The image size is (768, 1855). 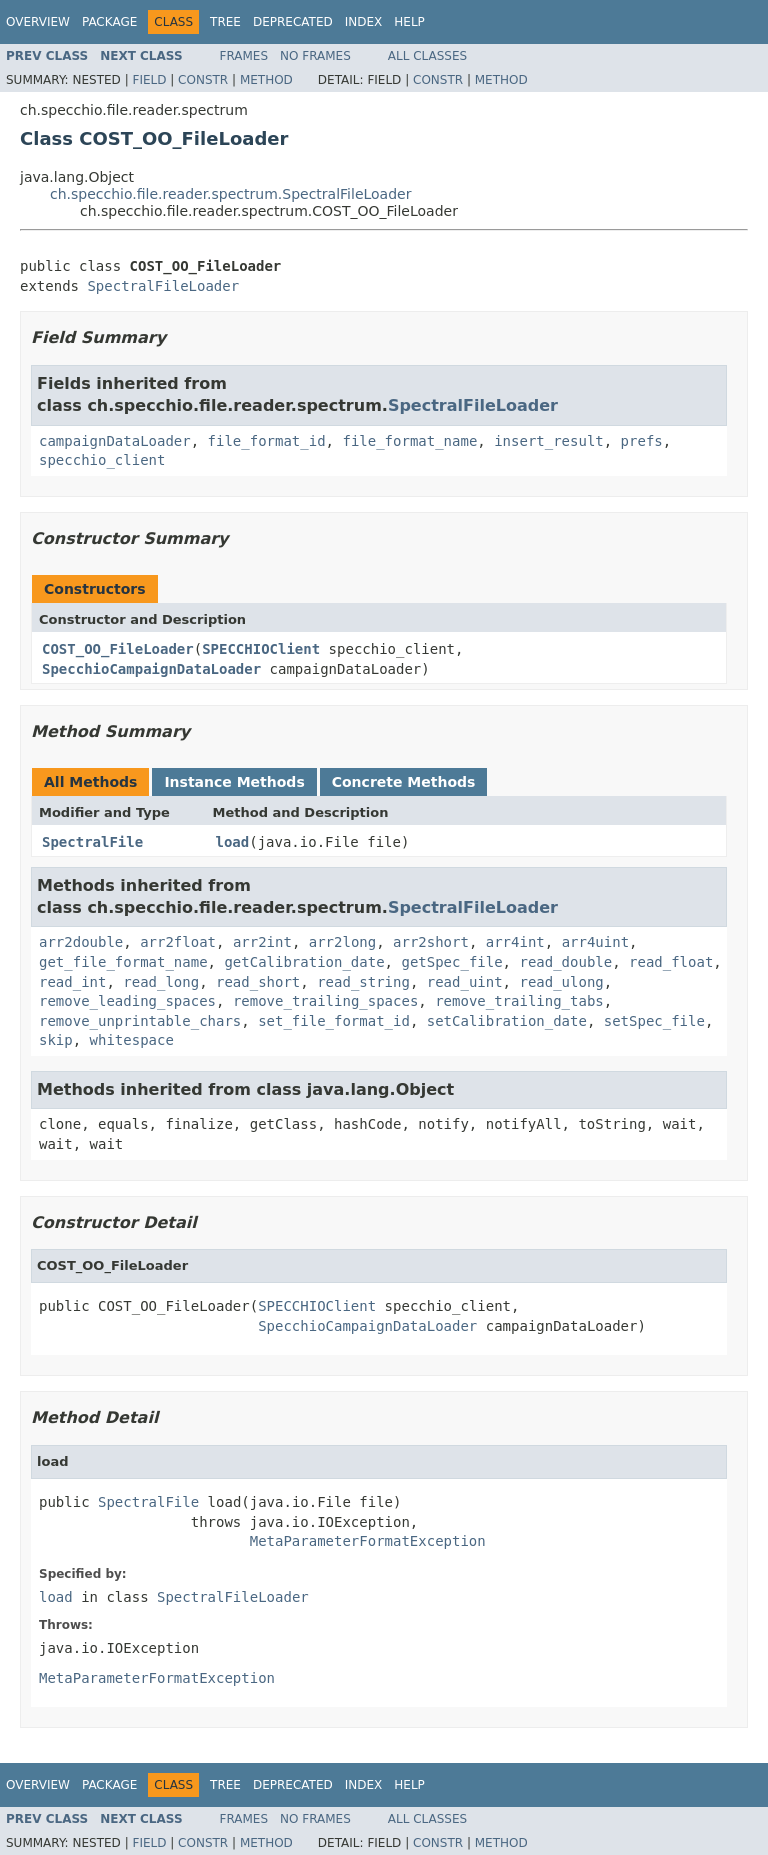 I want to click on SpecchioCampaignDataLoader, so click(x=151, y=669).